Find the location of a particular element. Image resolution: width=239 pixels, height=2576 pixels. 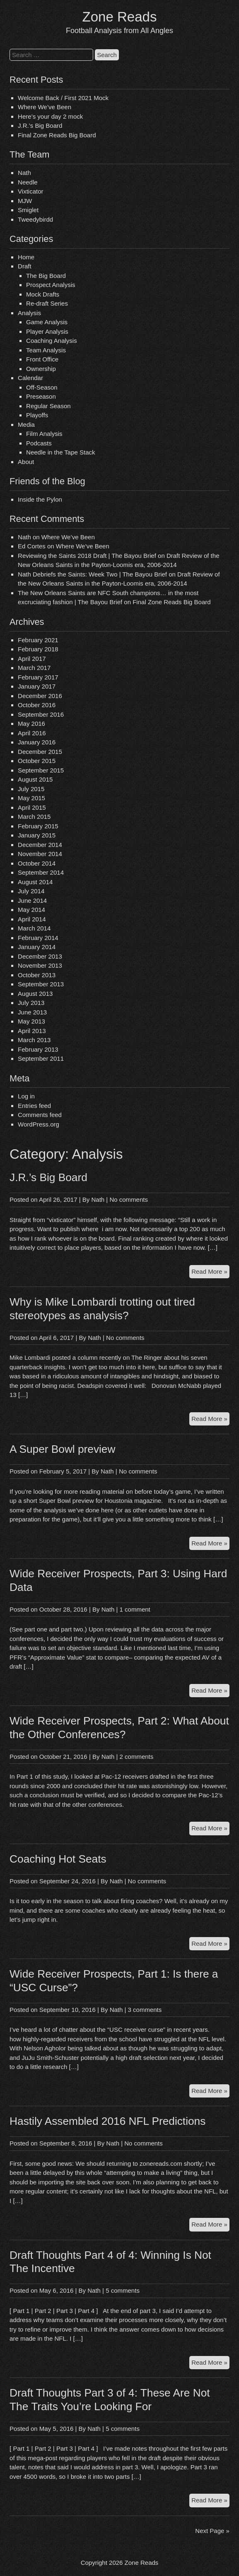

Inside the Pylon is located at coordinates (40, 499).